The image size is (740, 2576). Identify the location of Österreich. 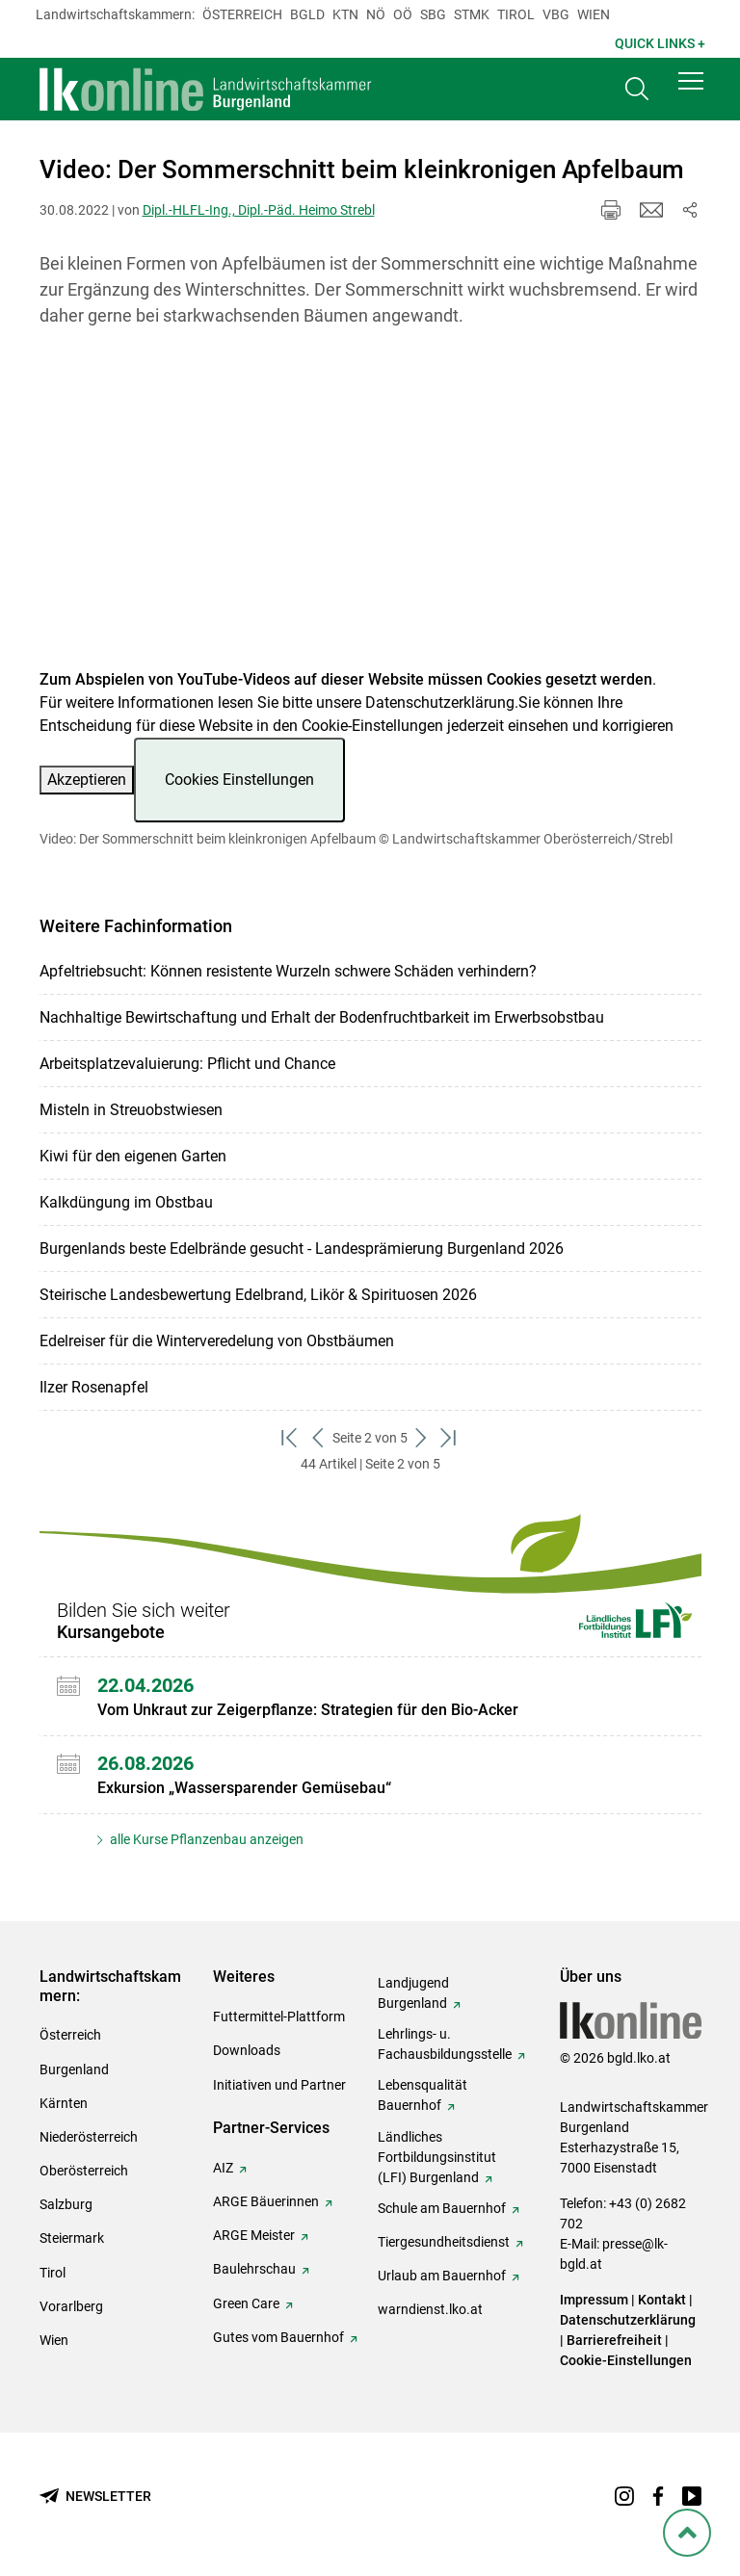
(242, 14).